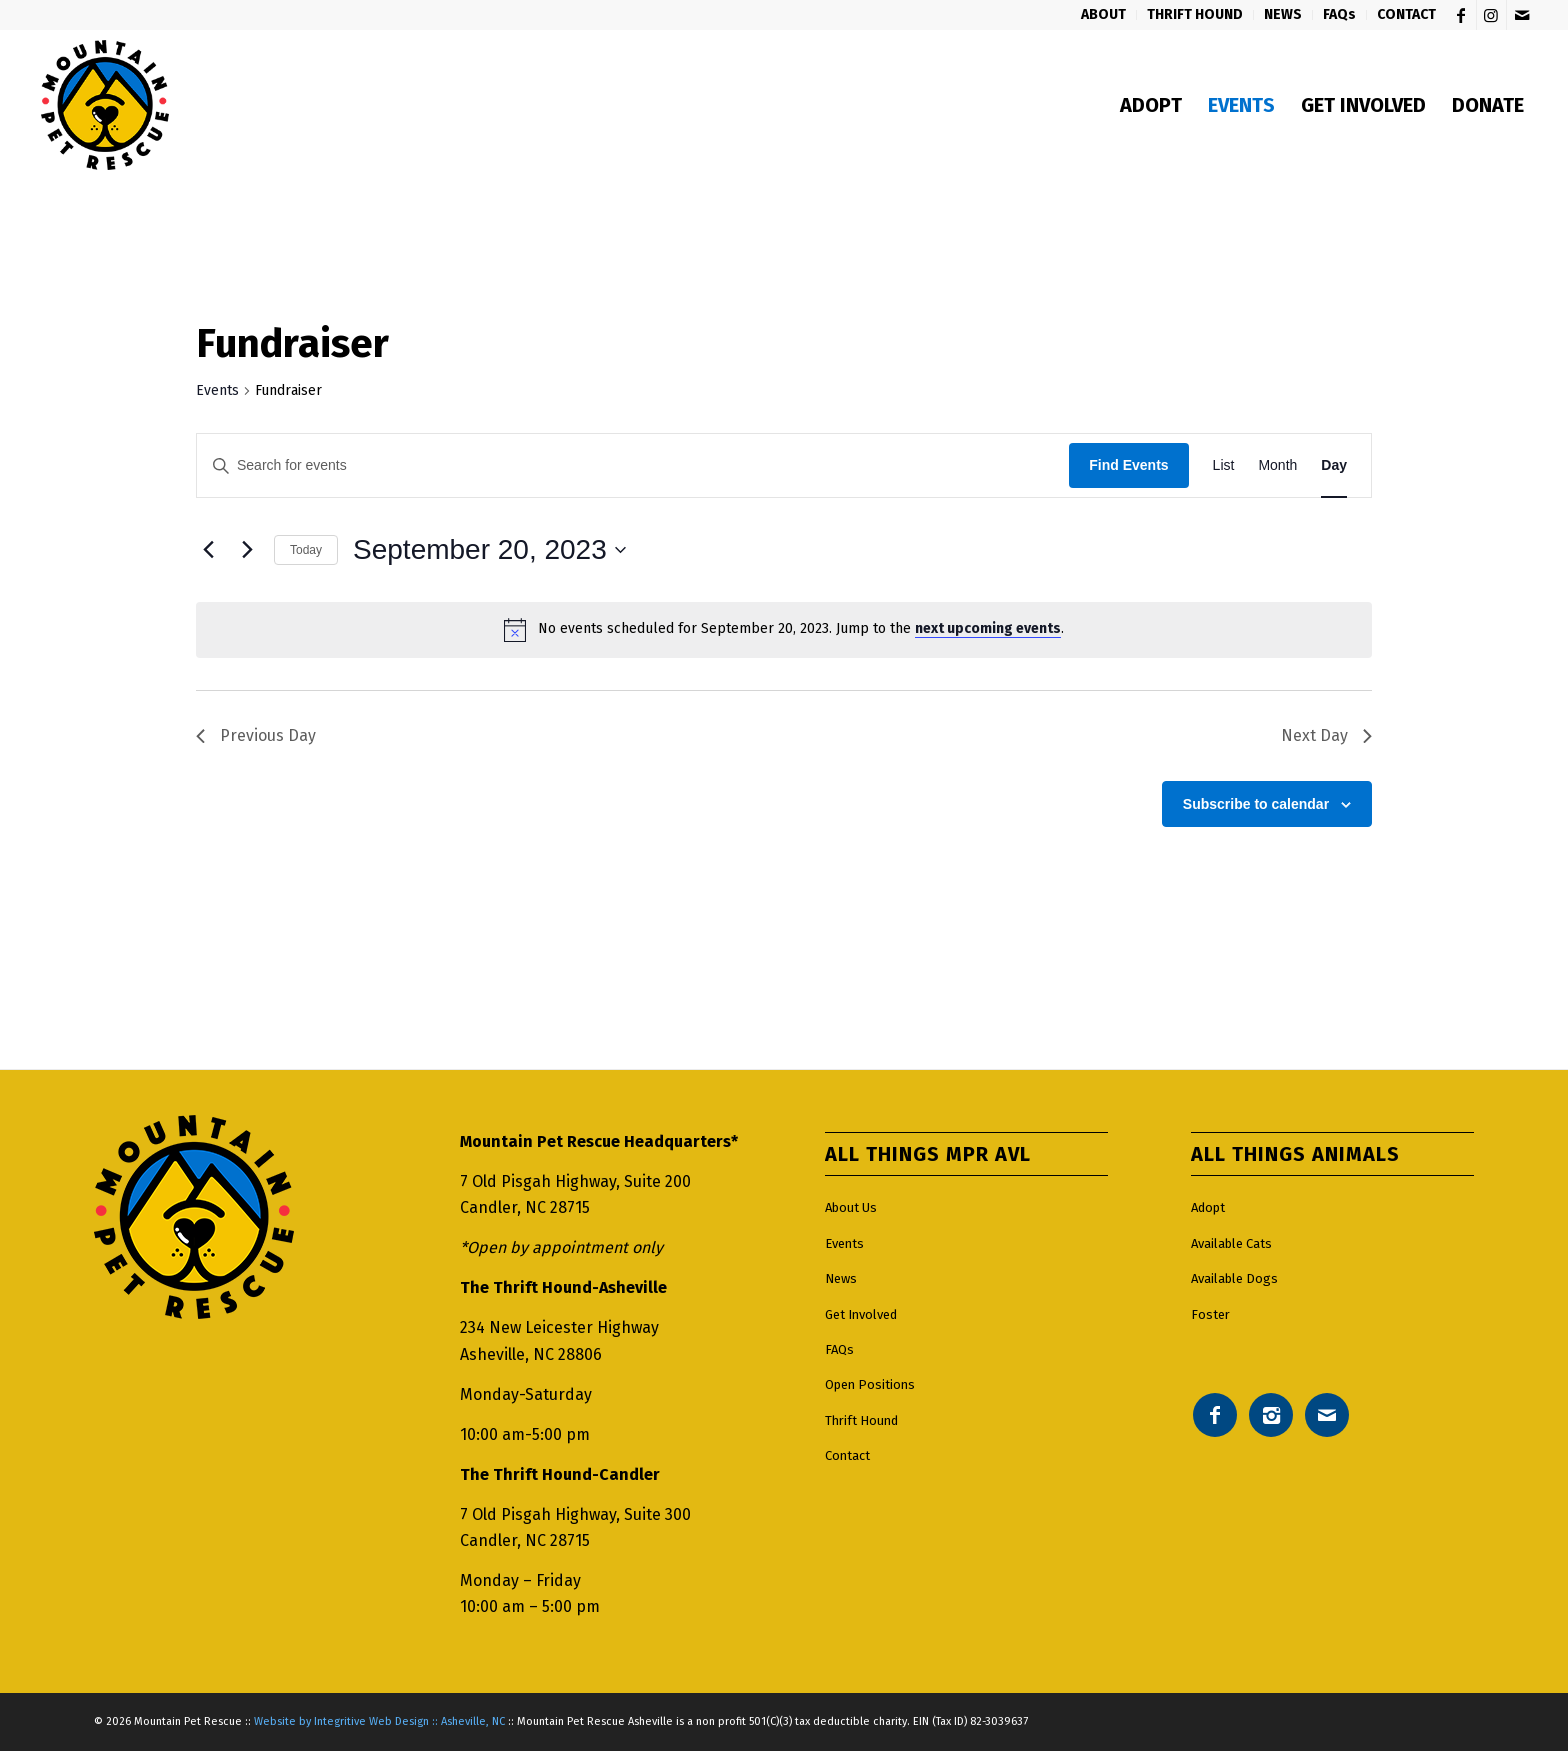 The height and width of the screenshot is (1751, 1568). I want to click on [Display Events in Day View], so click(1334, 465).